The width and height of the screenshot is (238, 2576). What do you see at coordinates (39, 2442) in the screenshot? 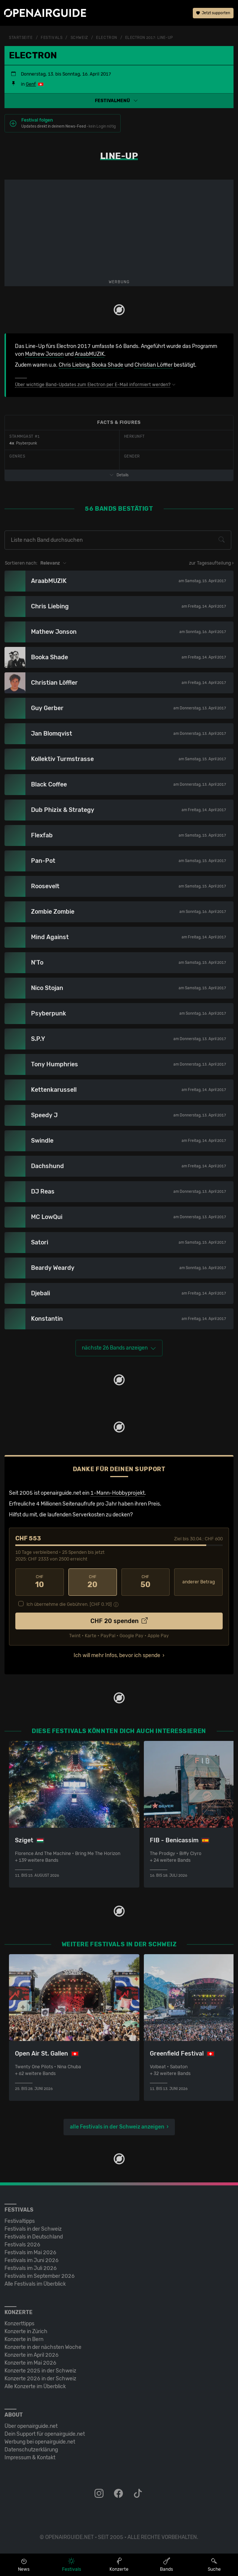
I see `Werbung bei openairguide.net` at bounding box center [39, 2442].